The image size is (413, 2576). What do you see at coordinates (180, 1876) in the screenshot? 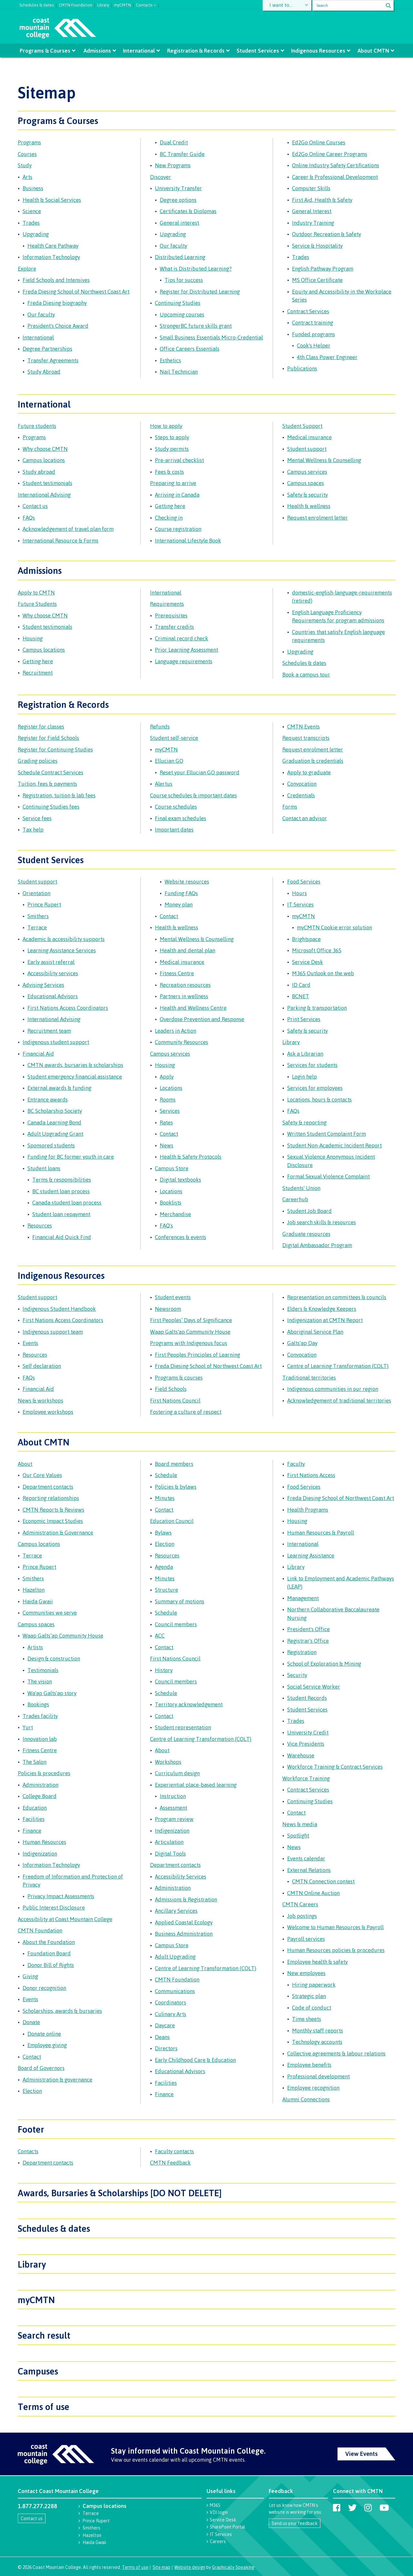
I see `Accessibility Services` at bounding box center [180, 1876].